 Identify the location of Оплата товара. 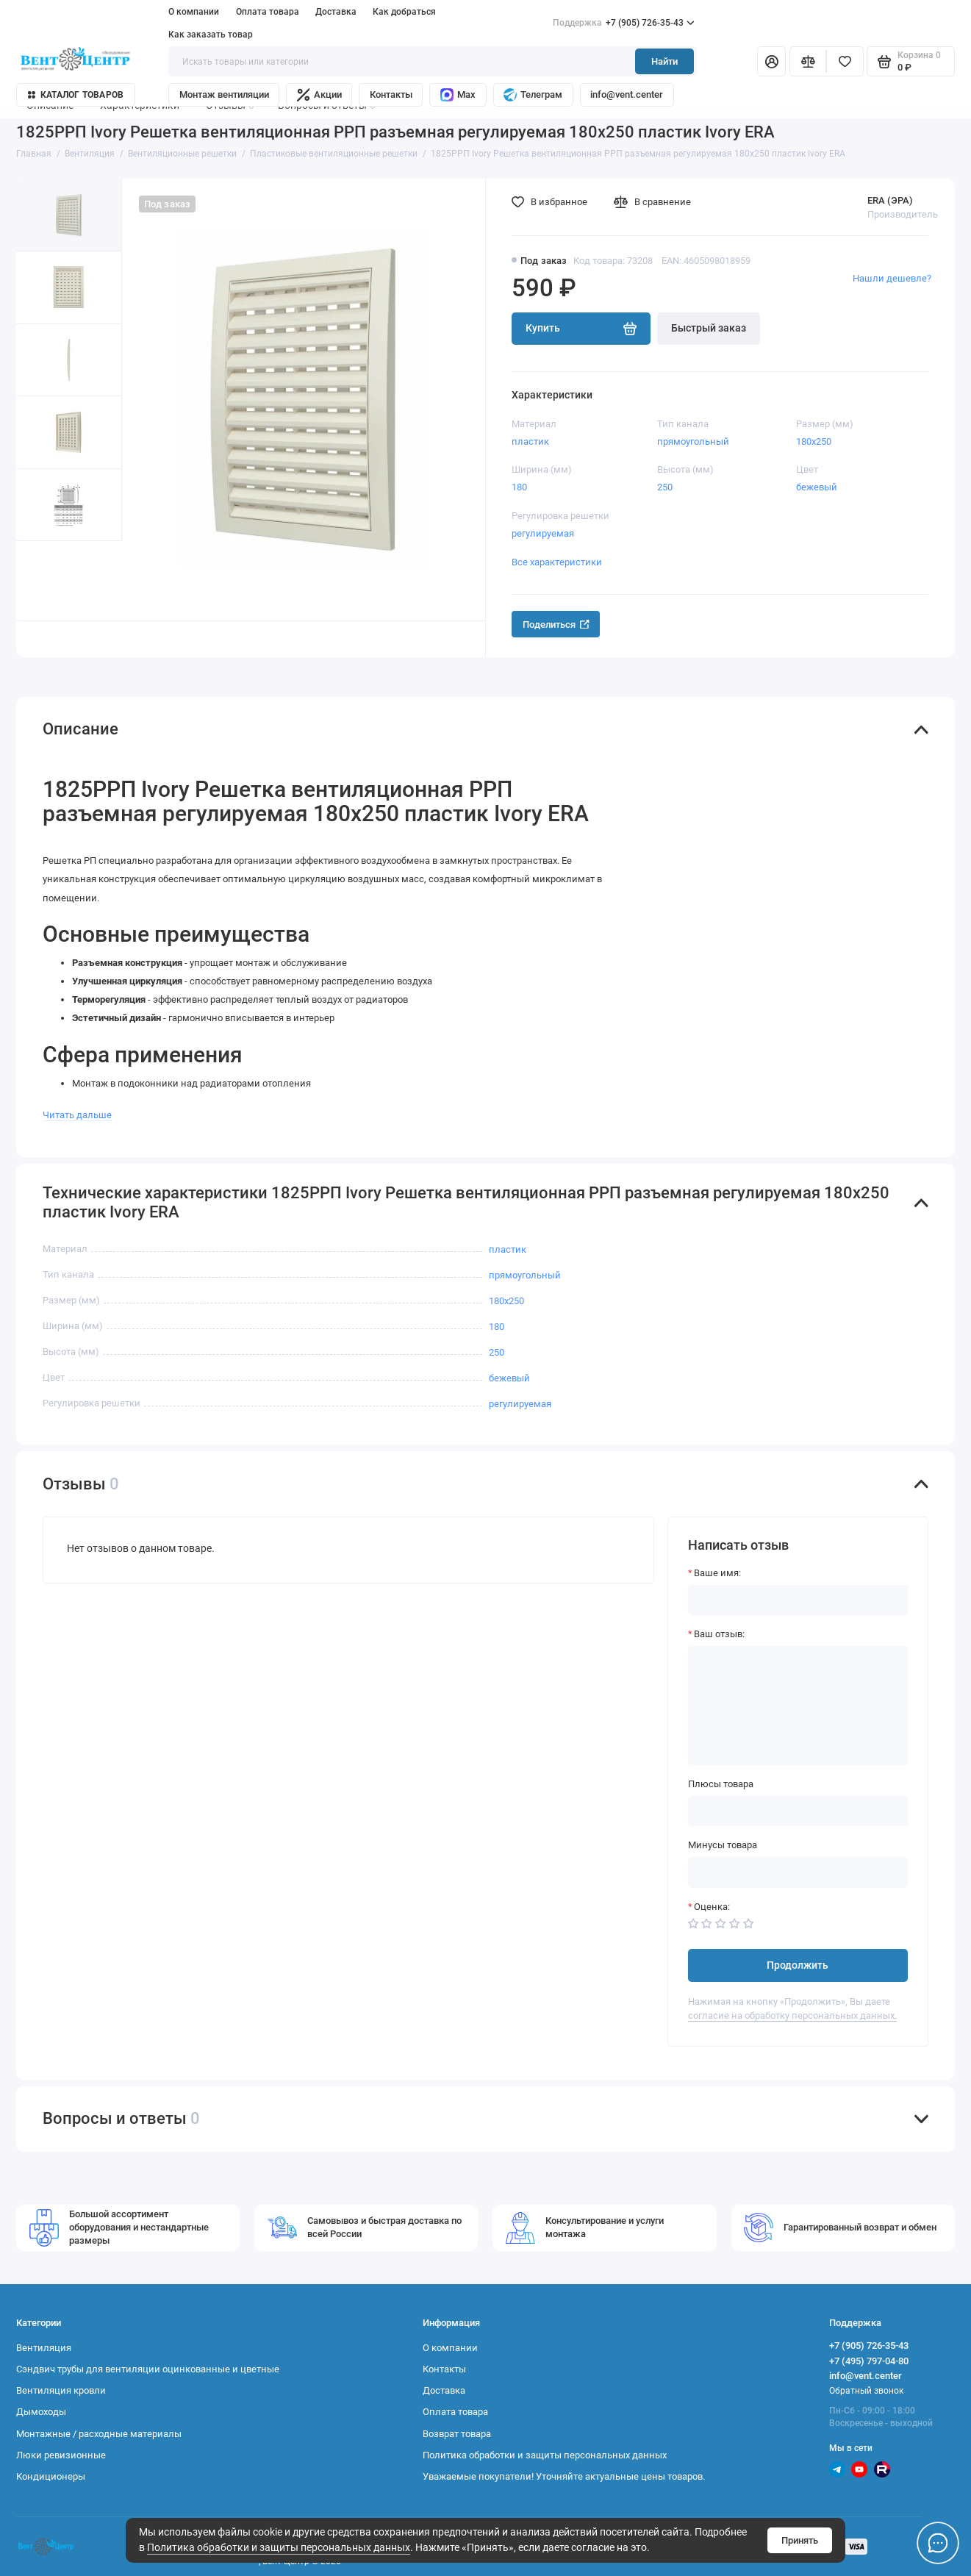
(267, 12).